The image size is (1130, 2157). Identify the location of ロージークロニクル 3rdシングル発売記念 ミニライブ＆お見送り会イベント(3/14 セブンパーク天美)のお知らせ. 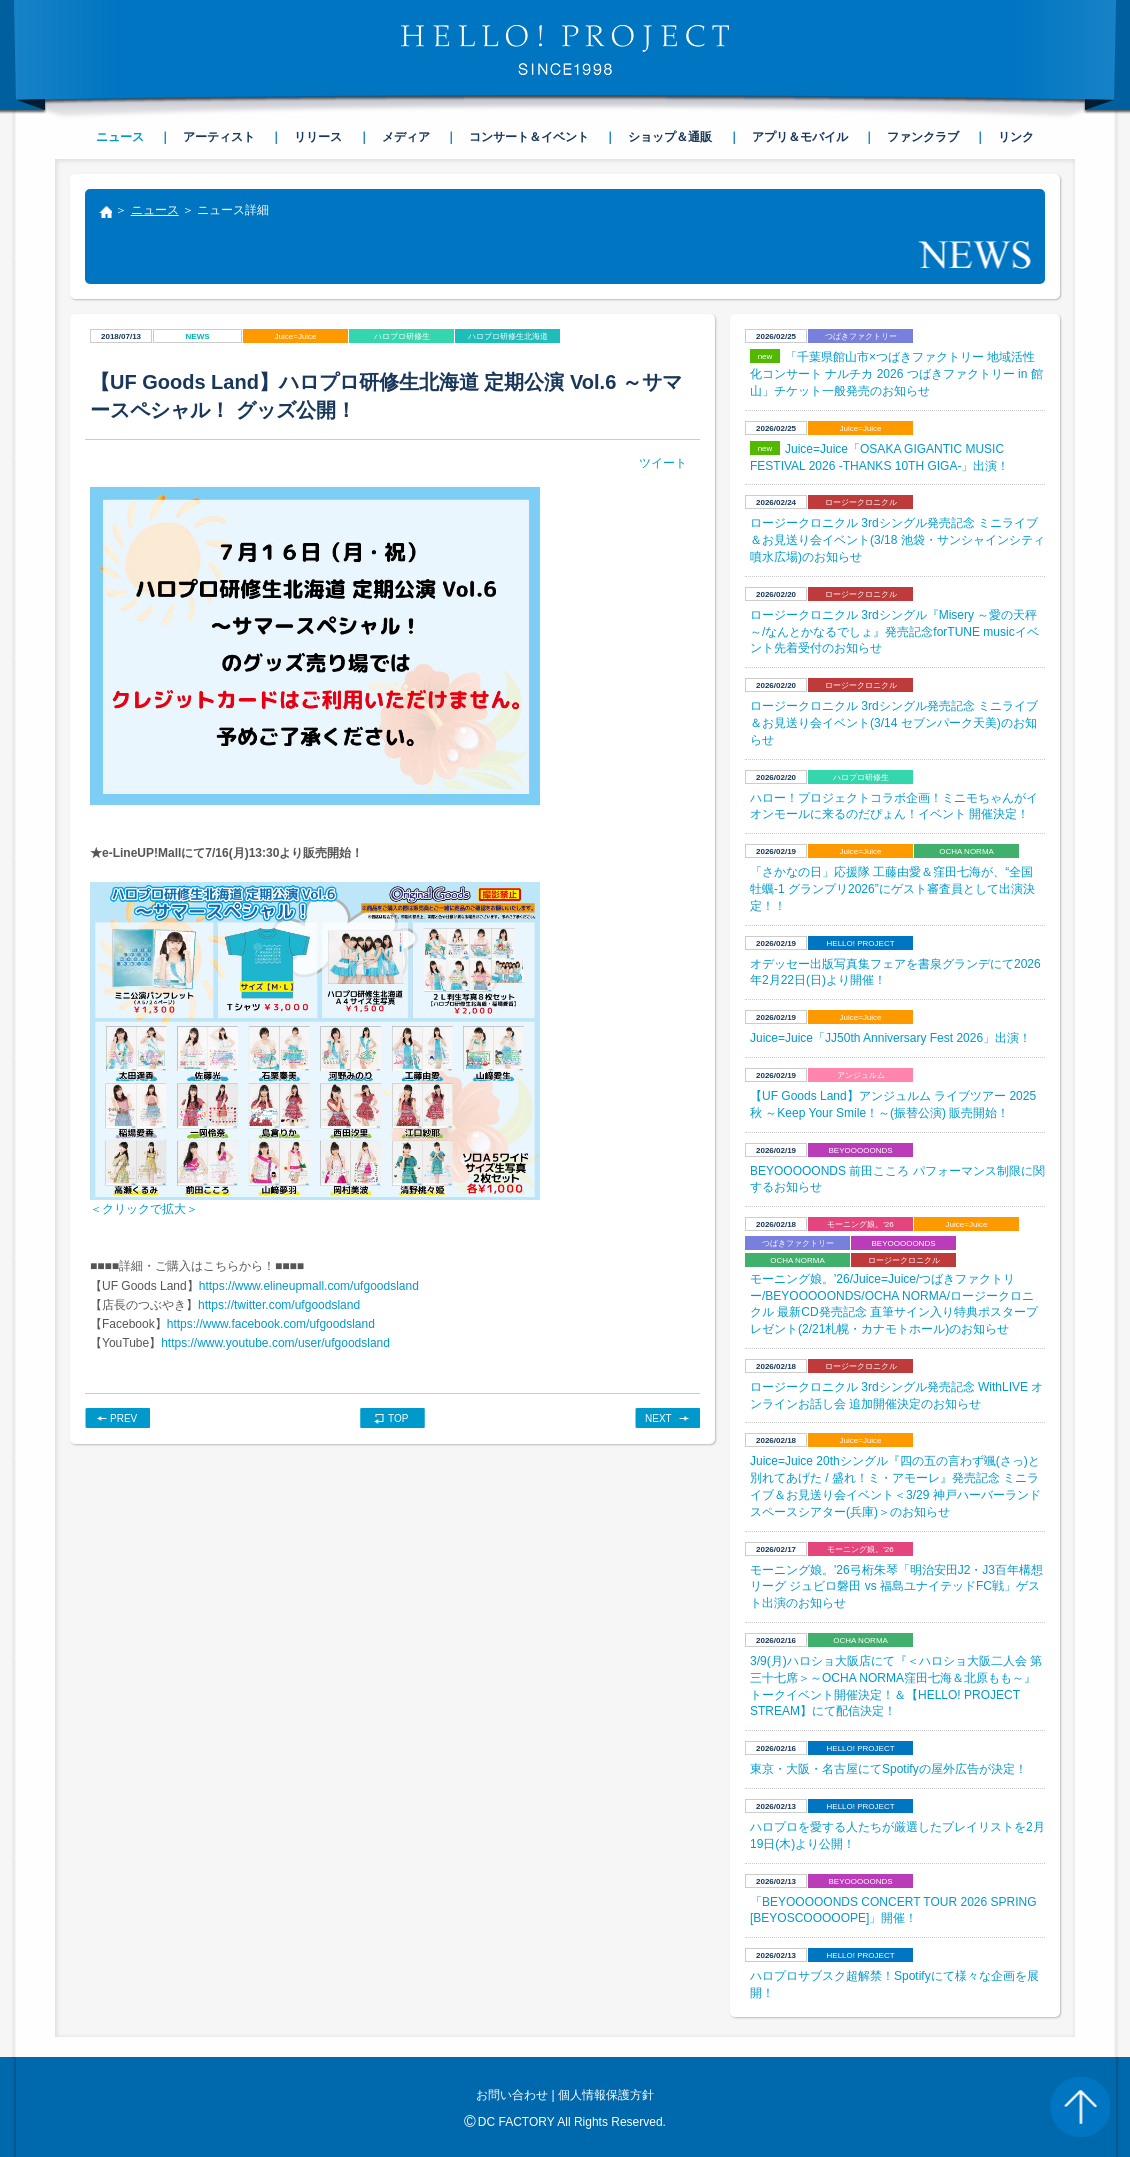
(894, 723).